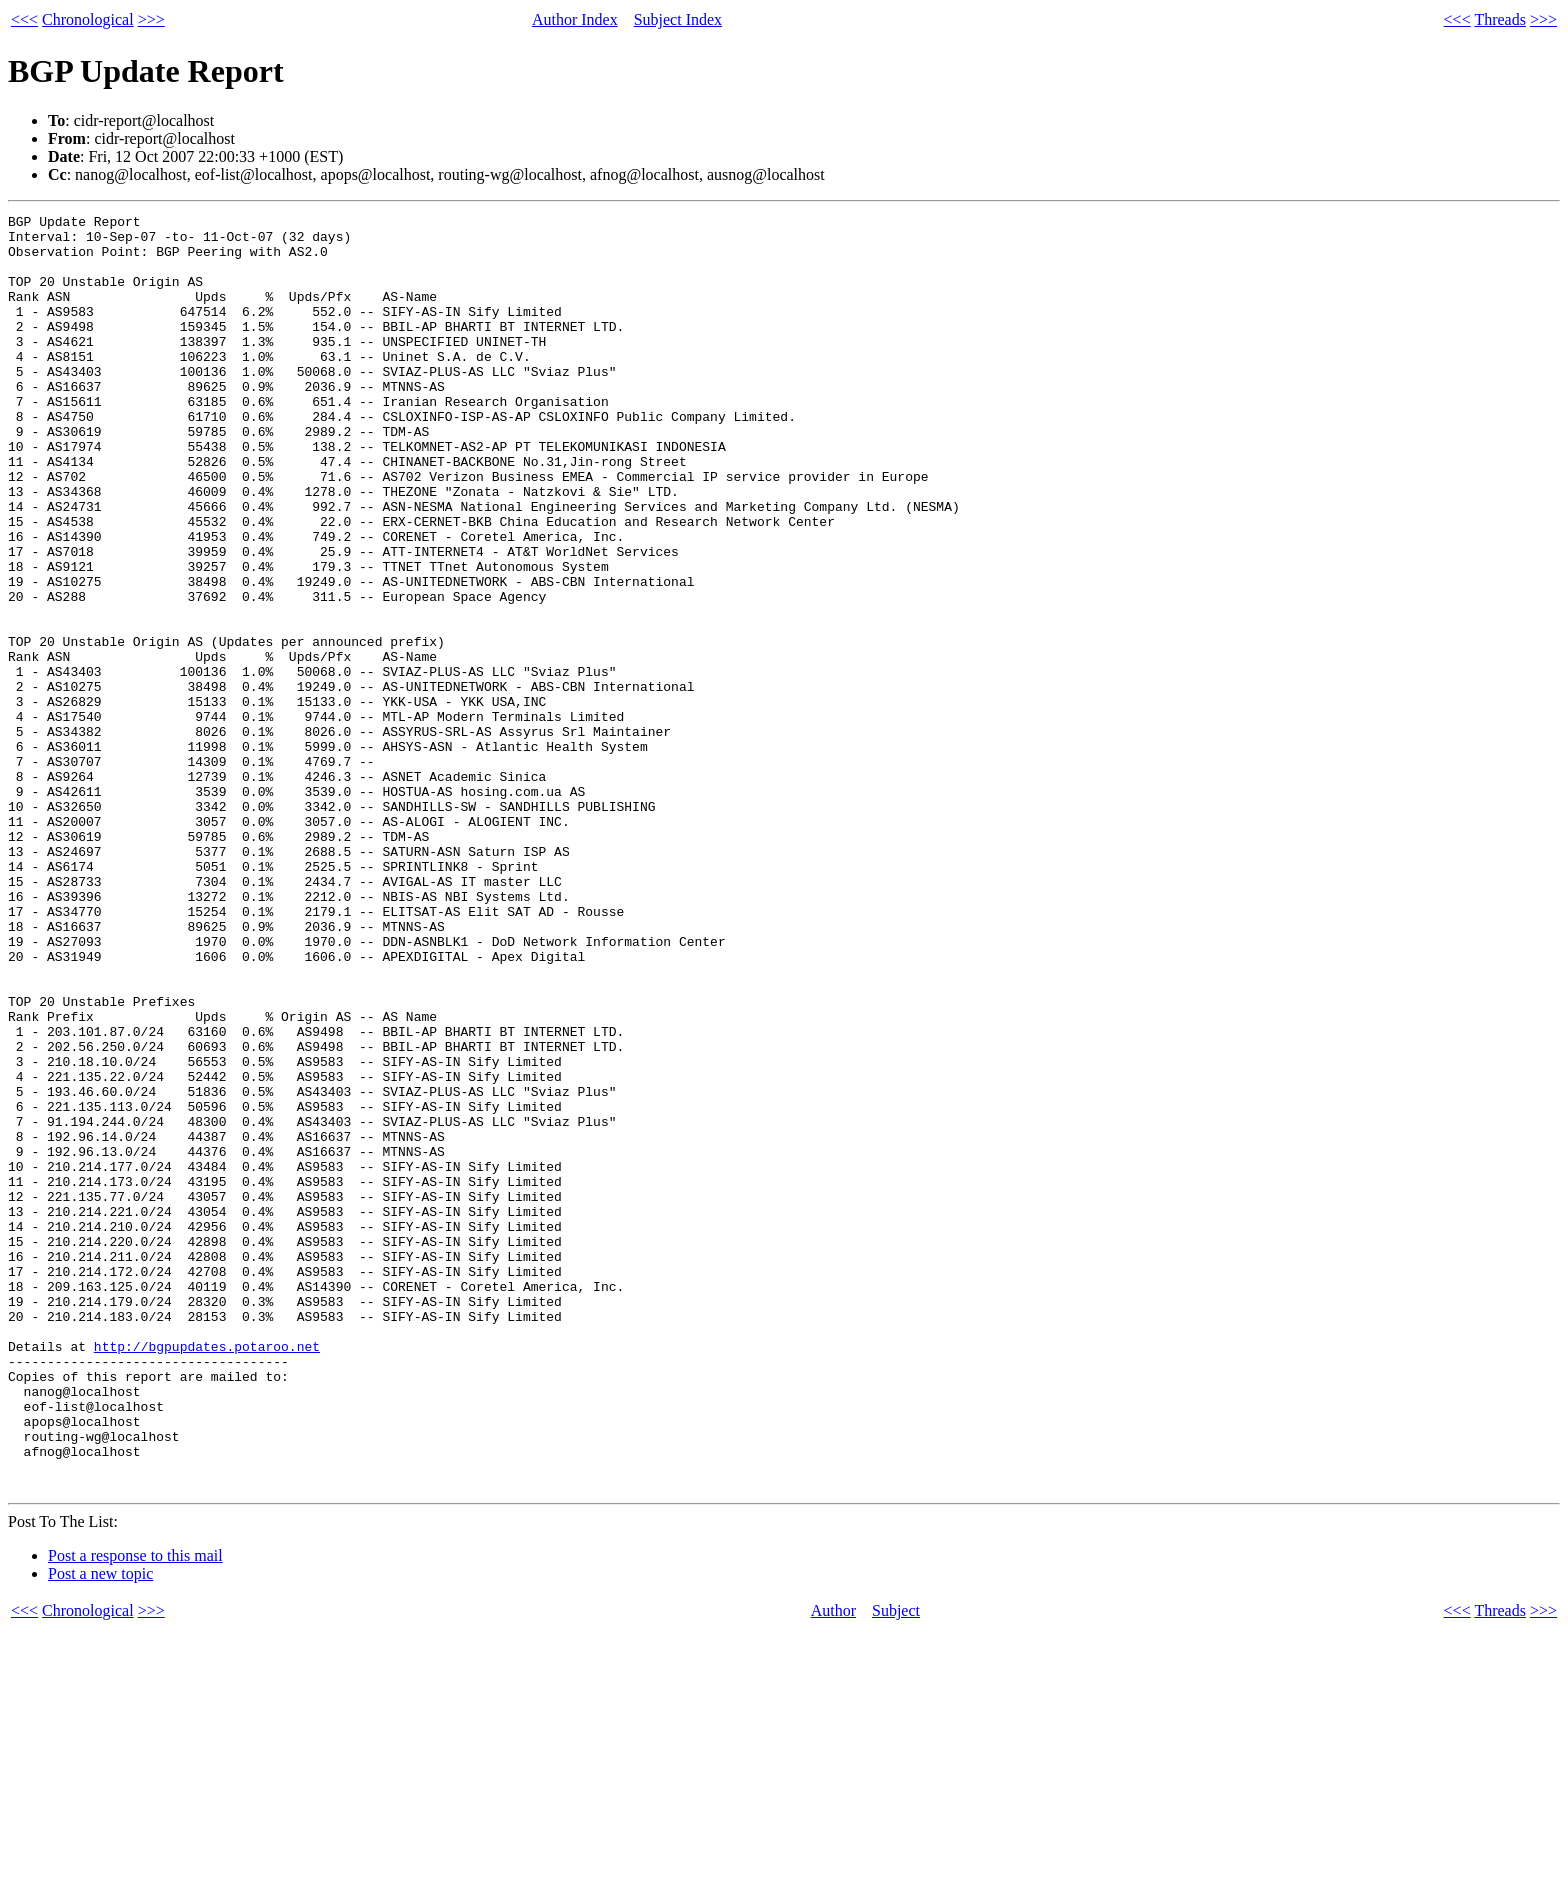  I want to click on Subject, so click(896, 1865).